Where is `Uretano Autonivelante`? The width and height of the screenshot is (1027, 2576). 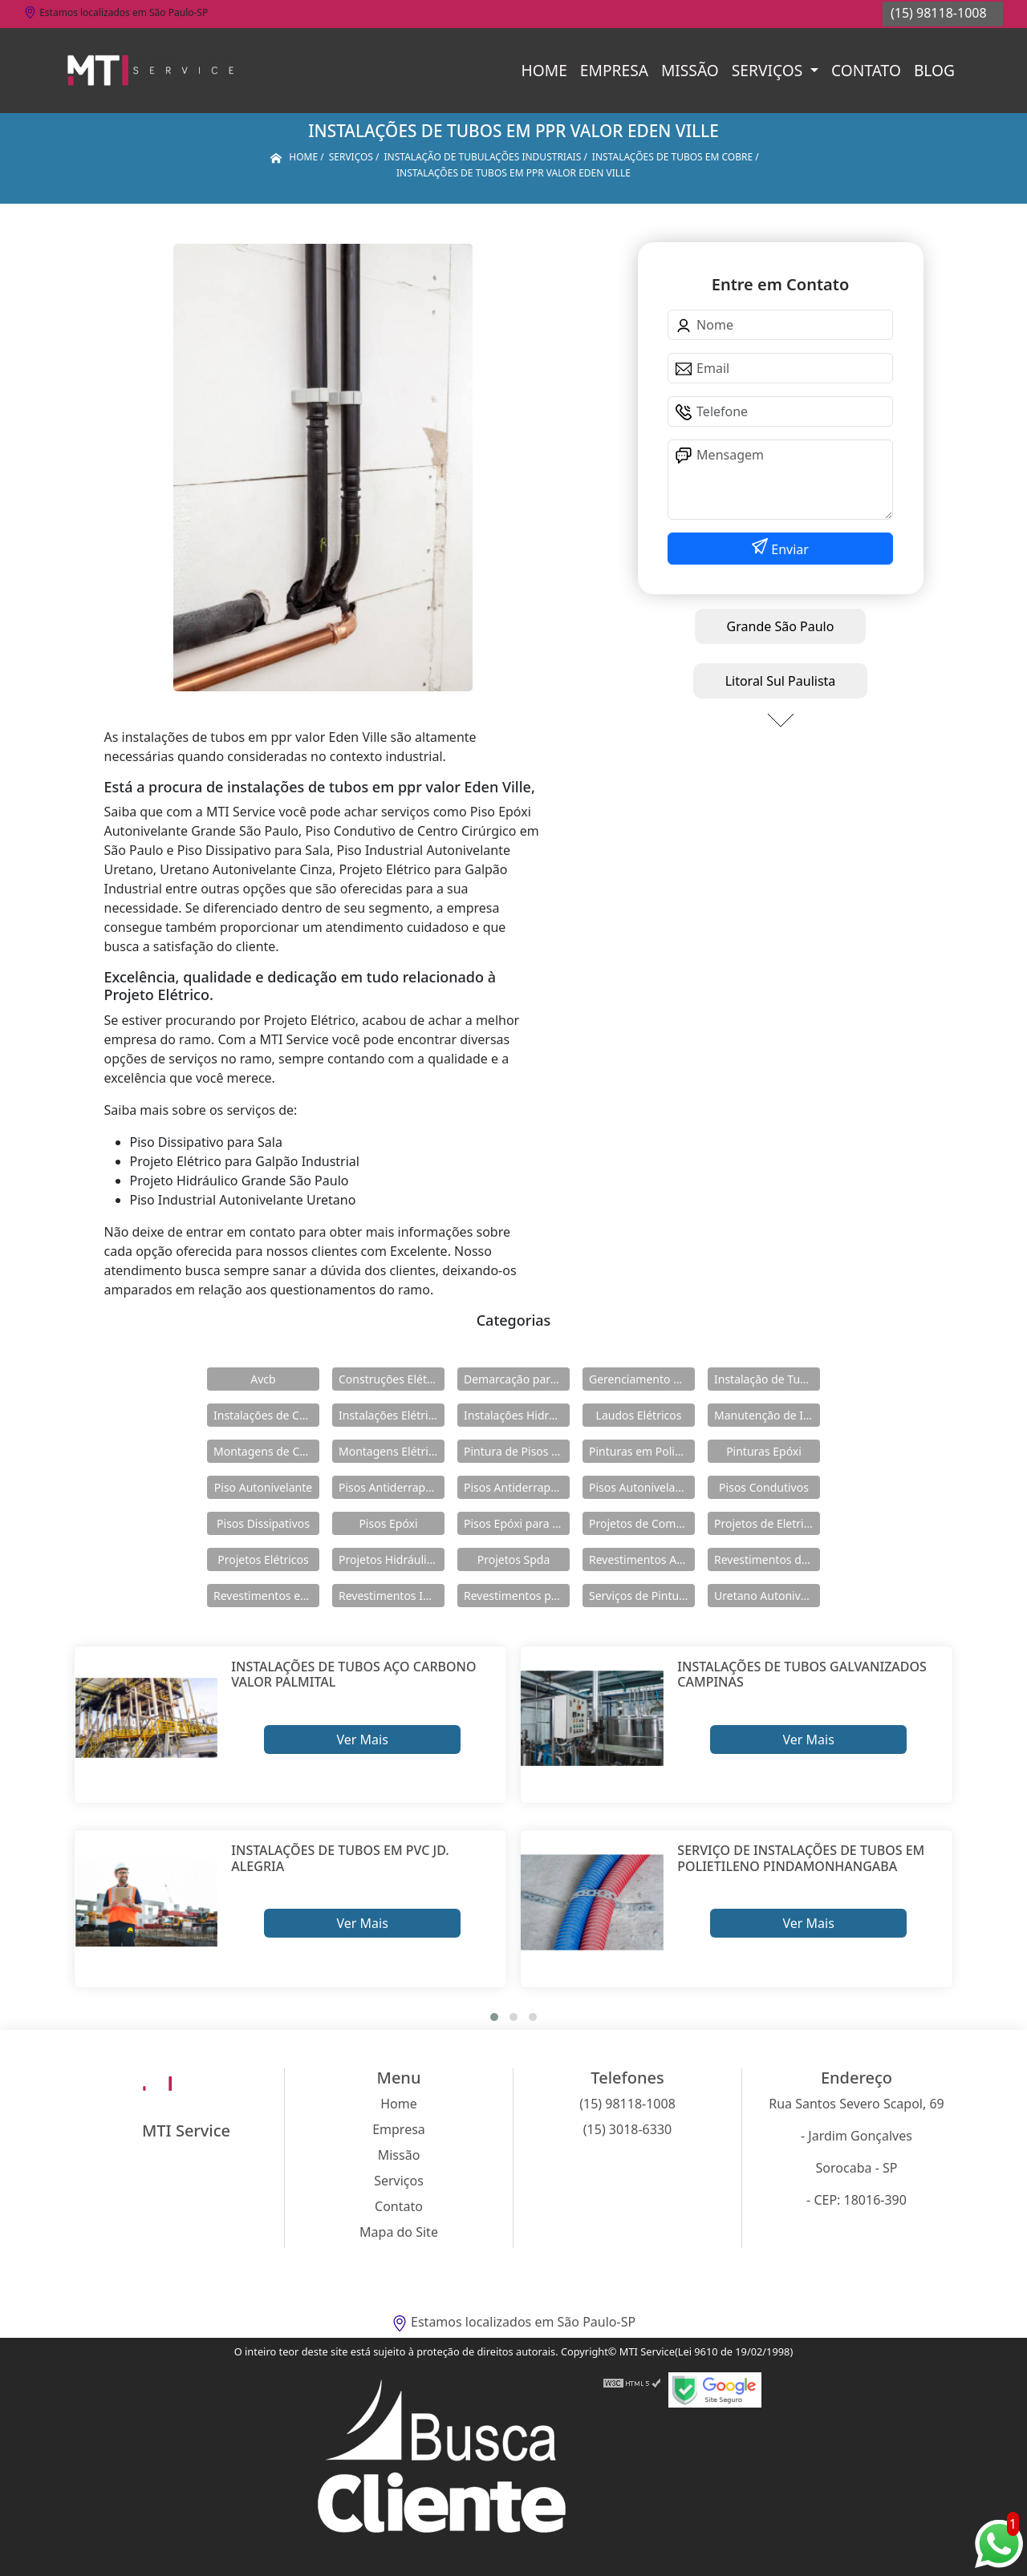
Uretano Autonivelante is located at coordinates (767, 1595).